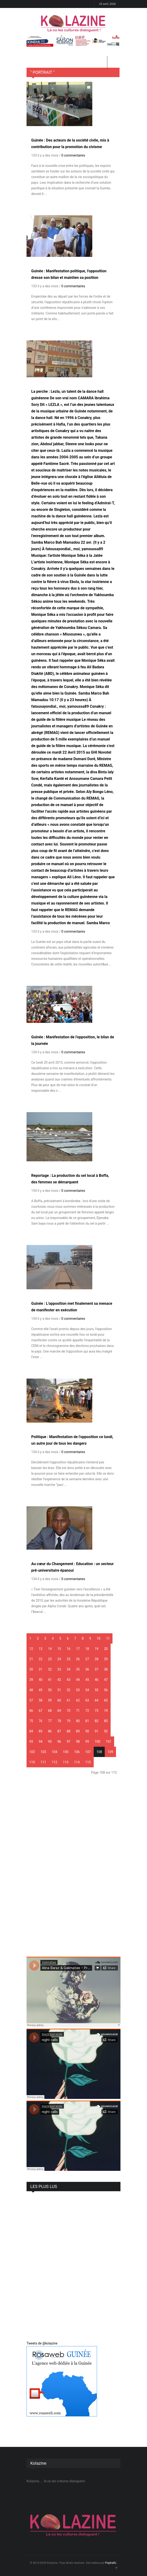 The height and width of the screenshot is (2576, 147). Describe the element at coordinates (87, 1721) in the screenshot. I see `81` at that location.